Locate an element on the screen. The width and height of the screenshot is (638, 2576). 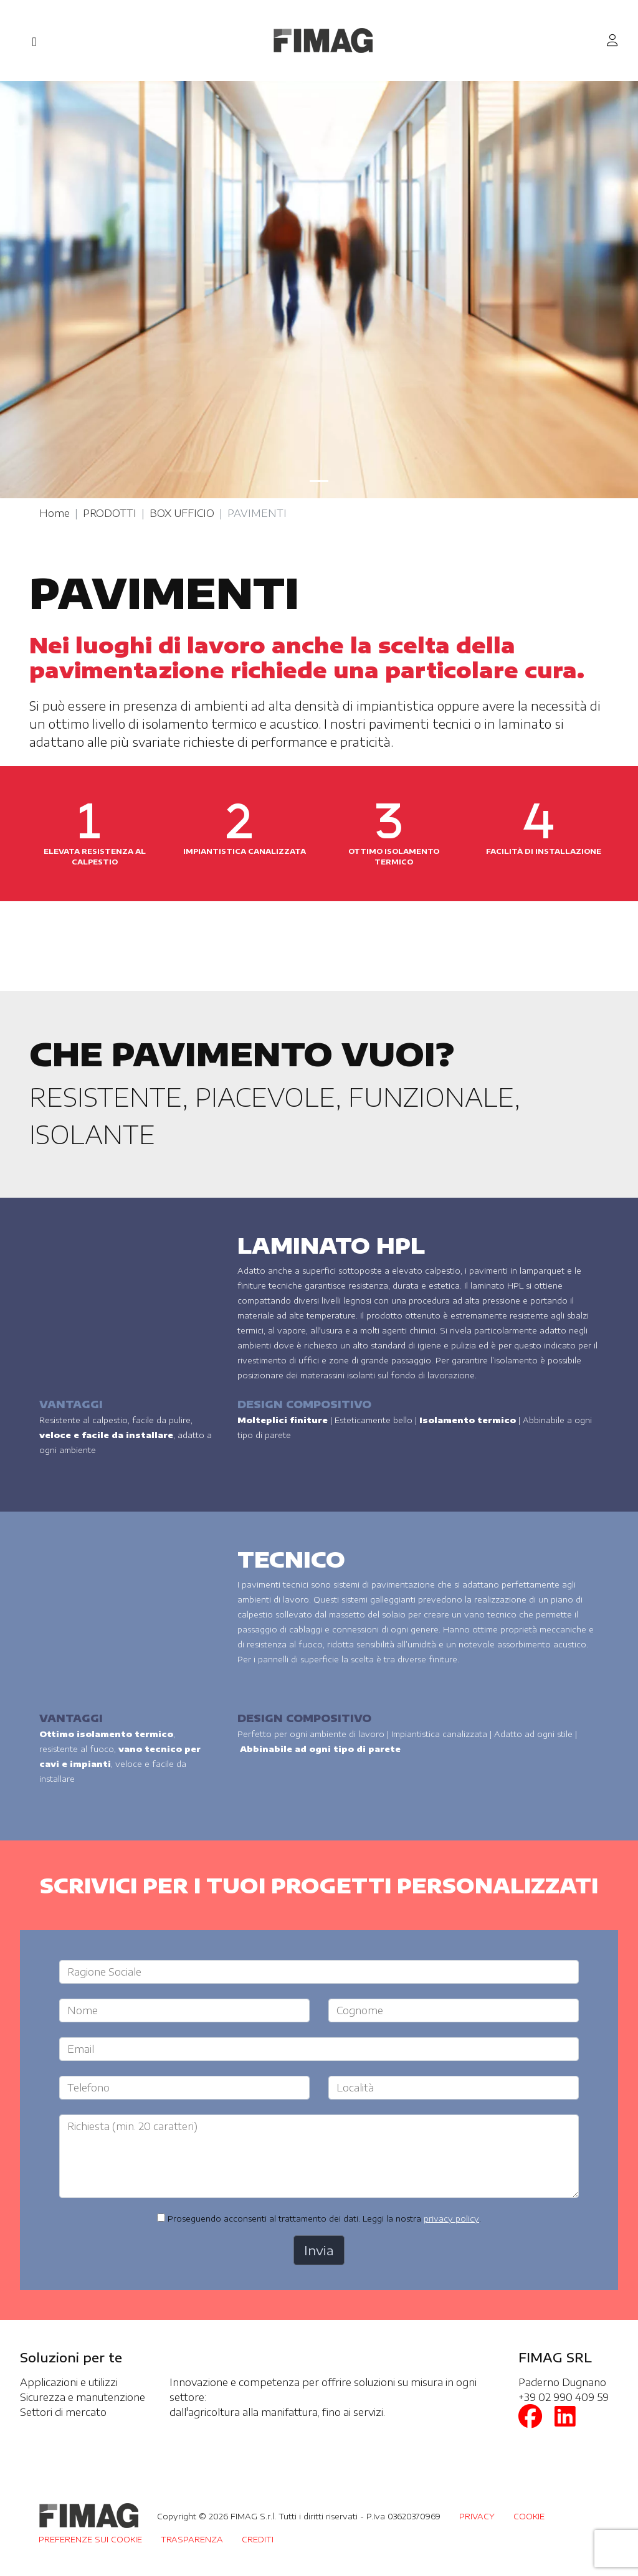
BOX UFFICIO is located at coordinates (182, 513).